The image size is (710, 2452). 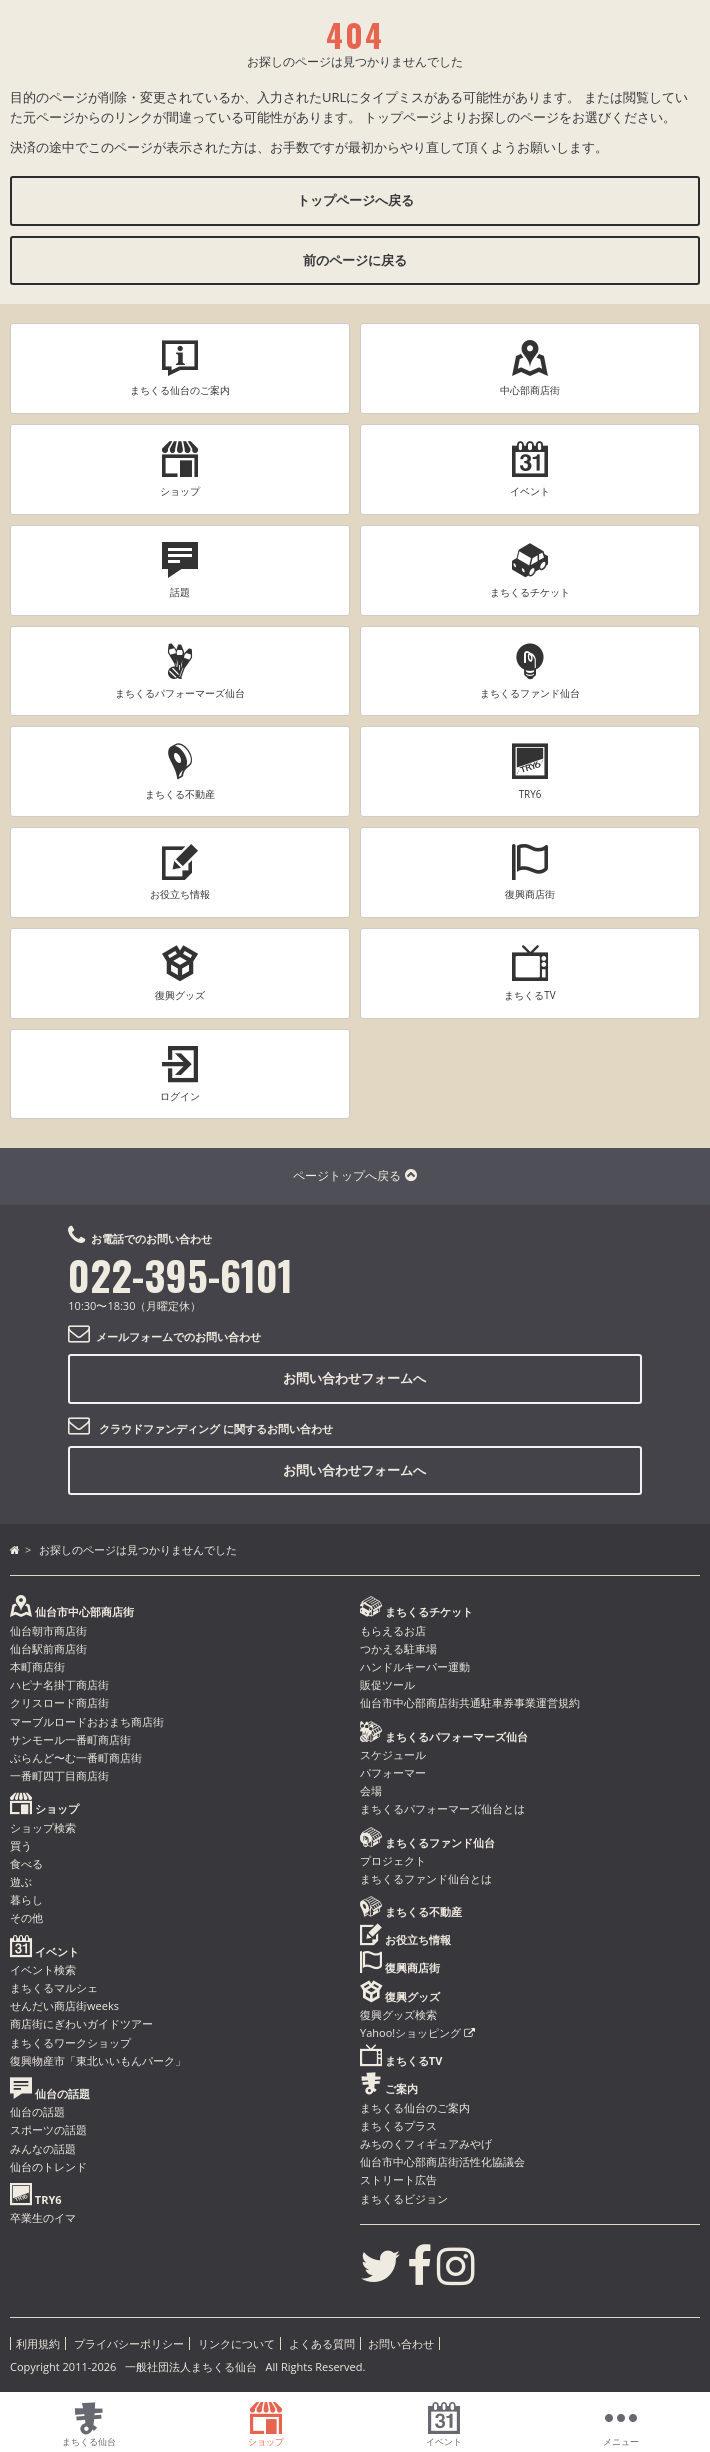 I want to click on 卒業生のイマ, so click(x=43, y=2217).